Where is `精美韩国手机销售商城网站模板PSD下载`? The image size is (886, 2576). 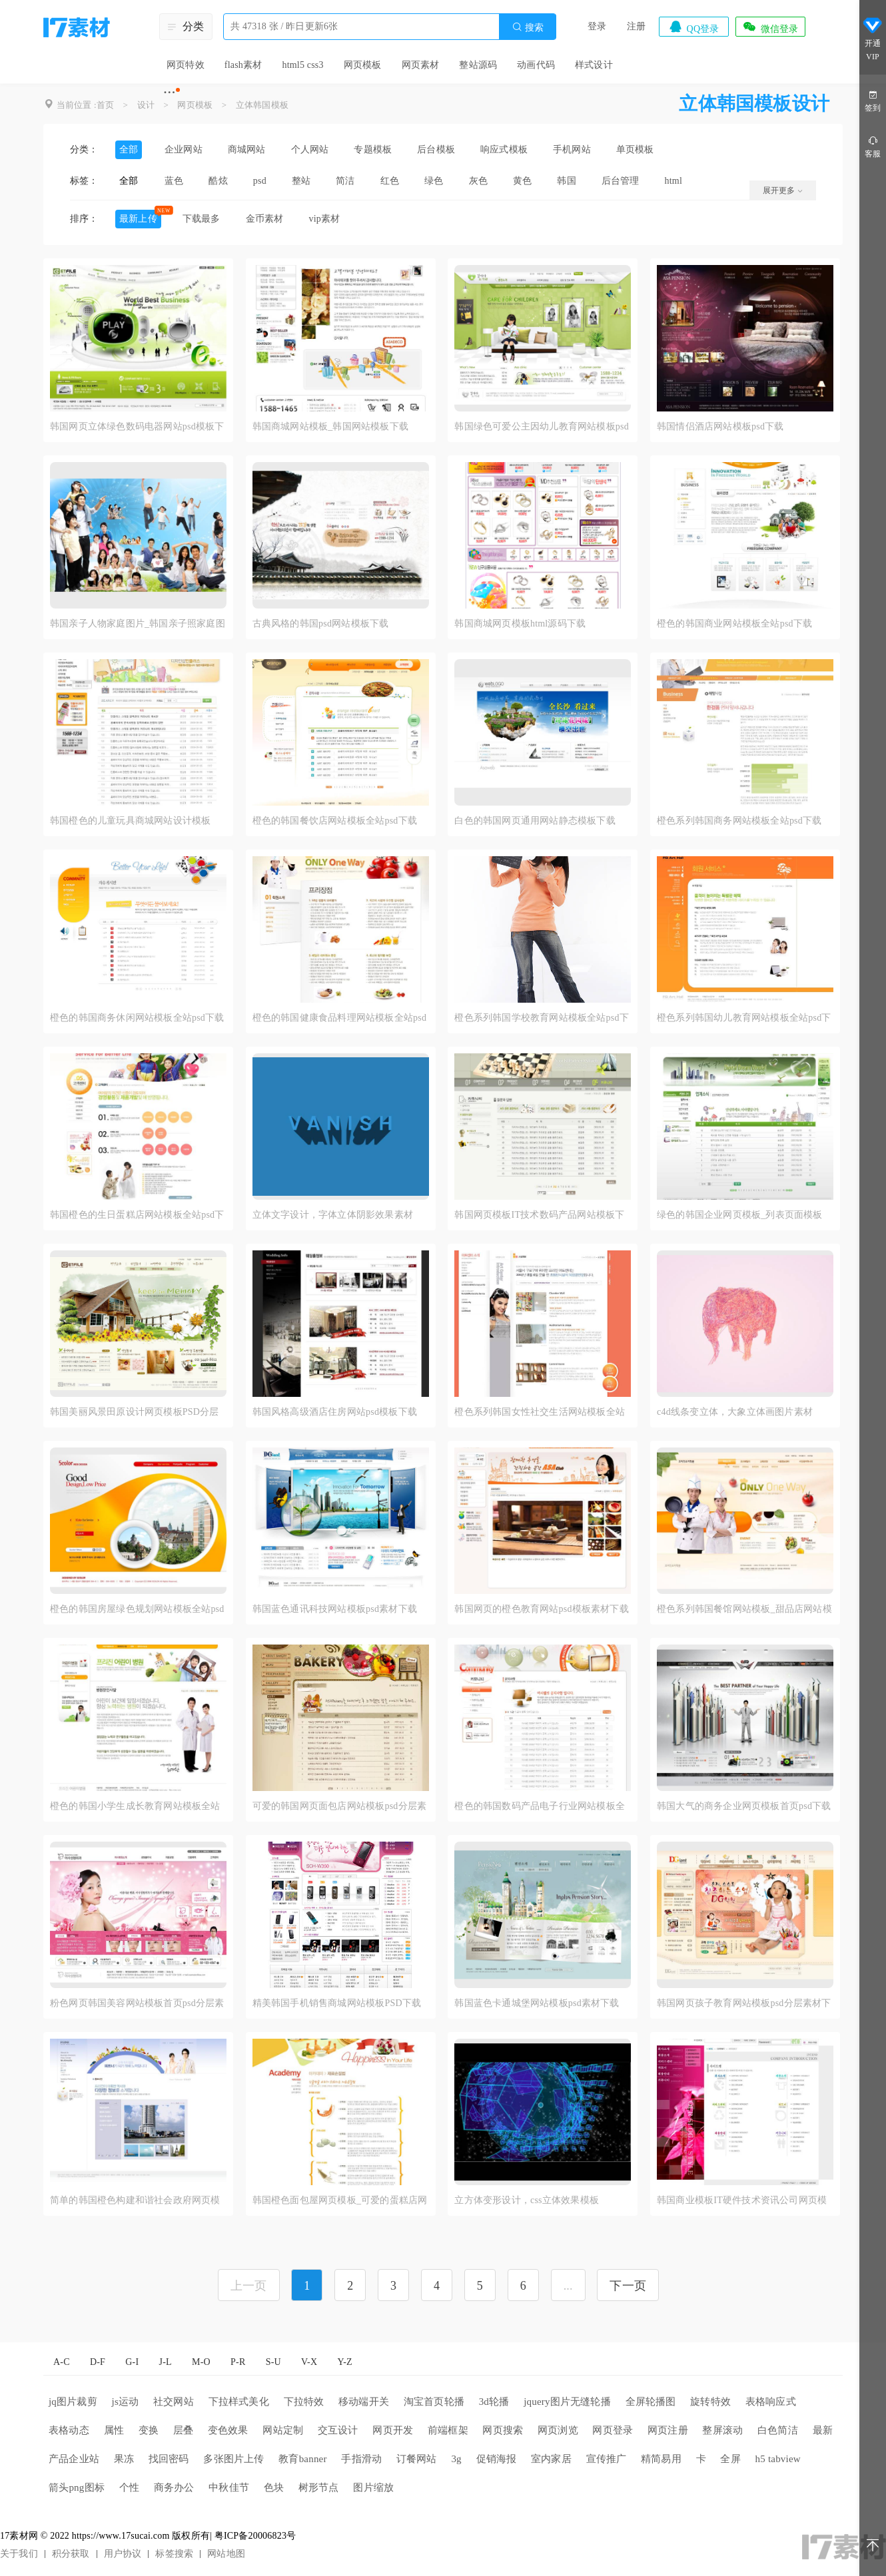
精美韩国手机销售商城网站模板PSD下载 is located at coordinates (336, 2003).